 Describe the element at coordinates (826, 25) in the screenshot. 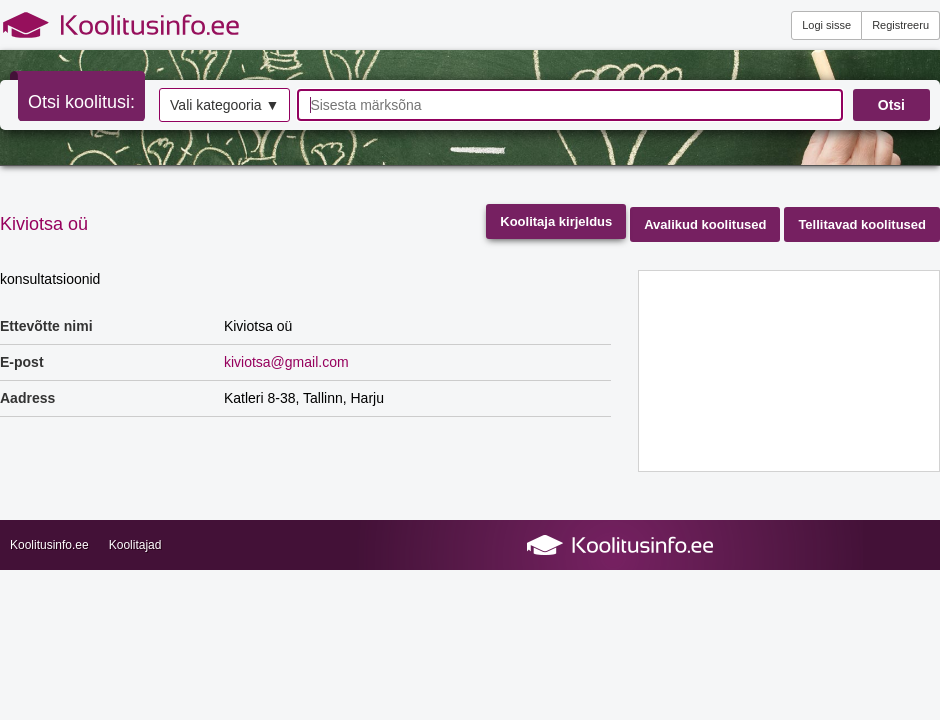

I see `Logi sisse` at that location.